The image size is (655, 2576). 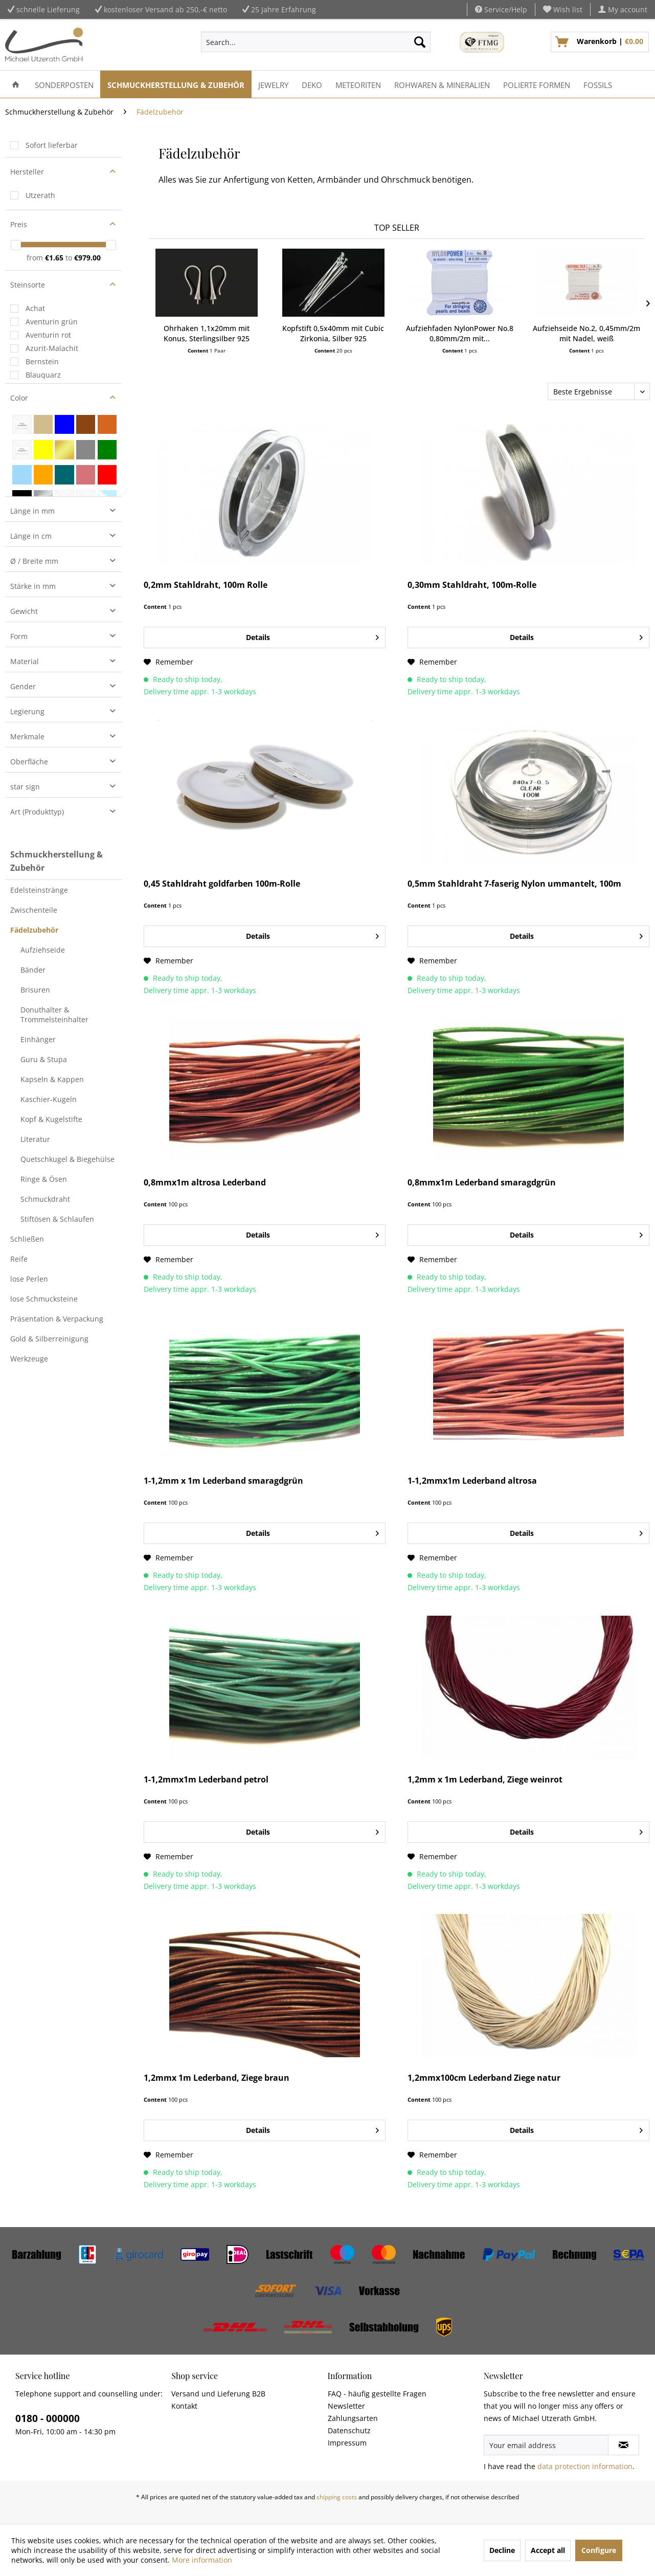 What do you see at coordinates (333, 333) in the screenshot?
I see `Kopfstift 0,5x40mm mit Cubic Zirkonia, Silber 925` at bounding box center [333, 333].